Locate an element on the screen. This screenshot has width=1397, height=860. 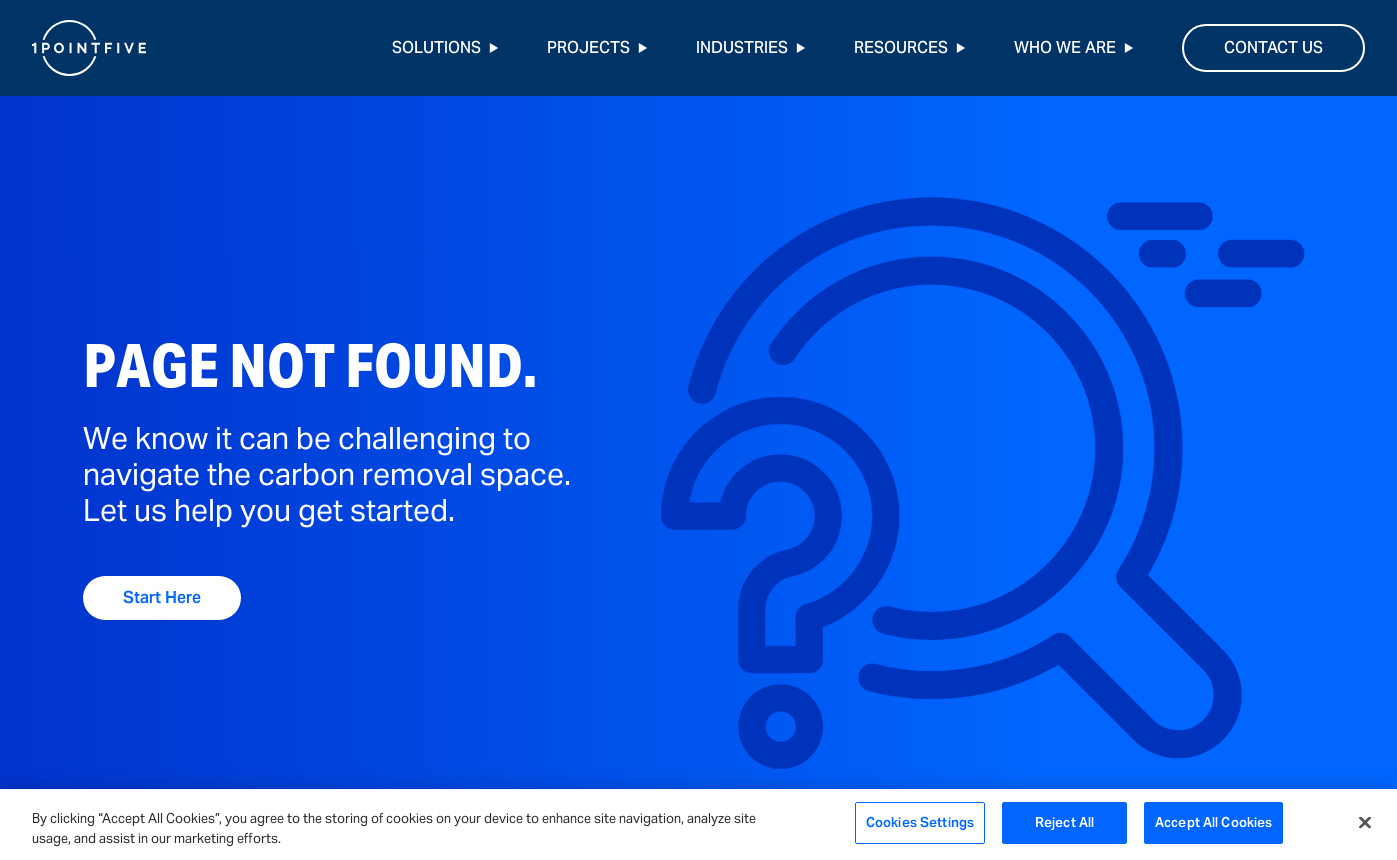
Cookies Settings is located at coordinates (920, 822).